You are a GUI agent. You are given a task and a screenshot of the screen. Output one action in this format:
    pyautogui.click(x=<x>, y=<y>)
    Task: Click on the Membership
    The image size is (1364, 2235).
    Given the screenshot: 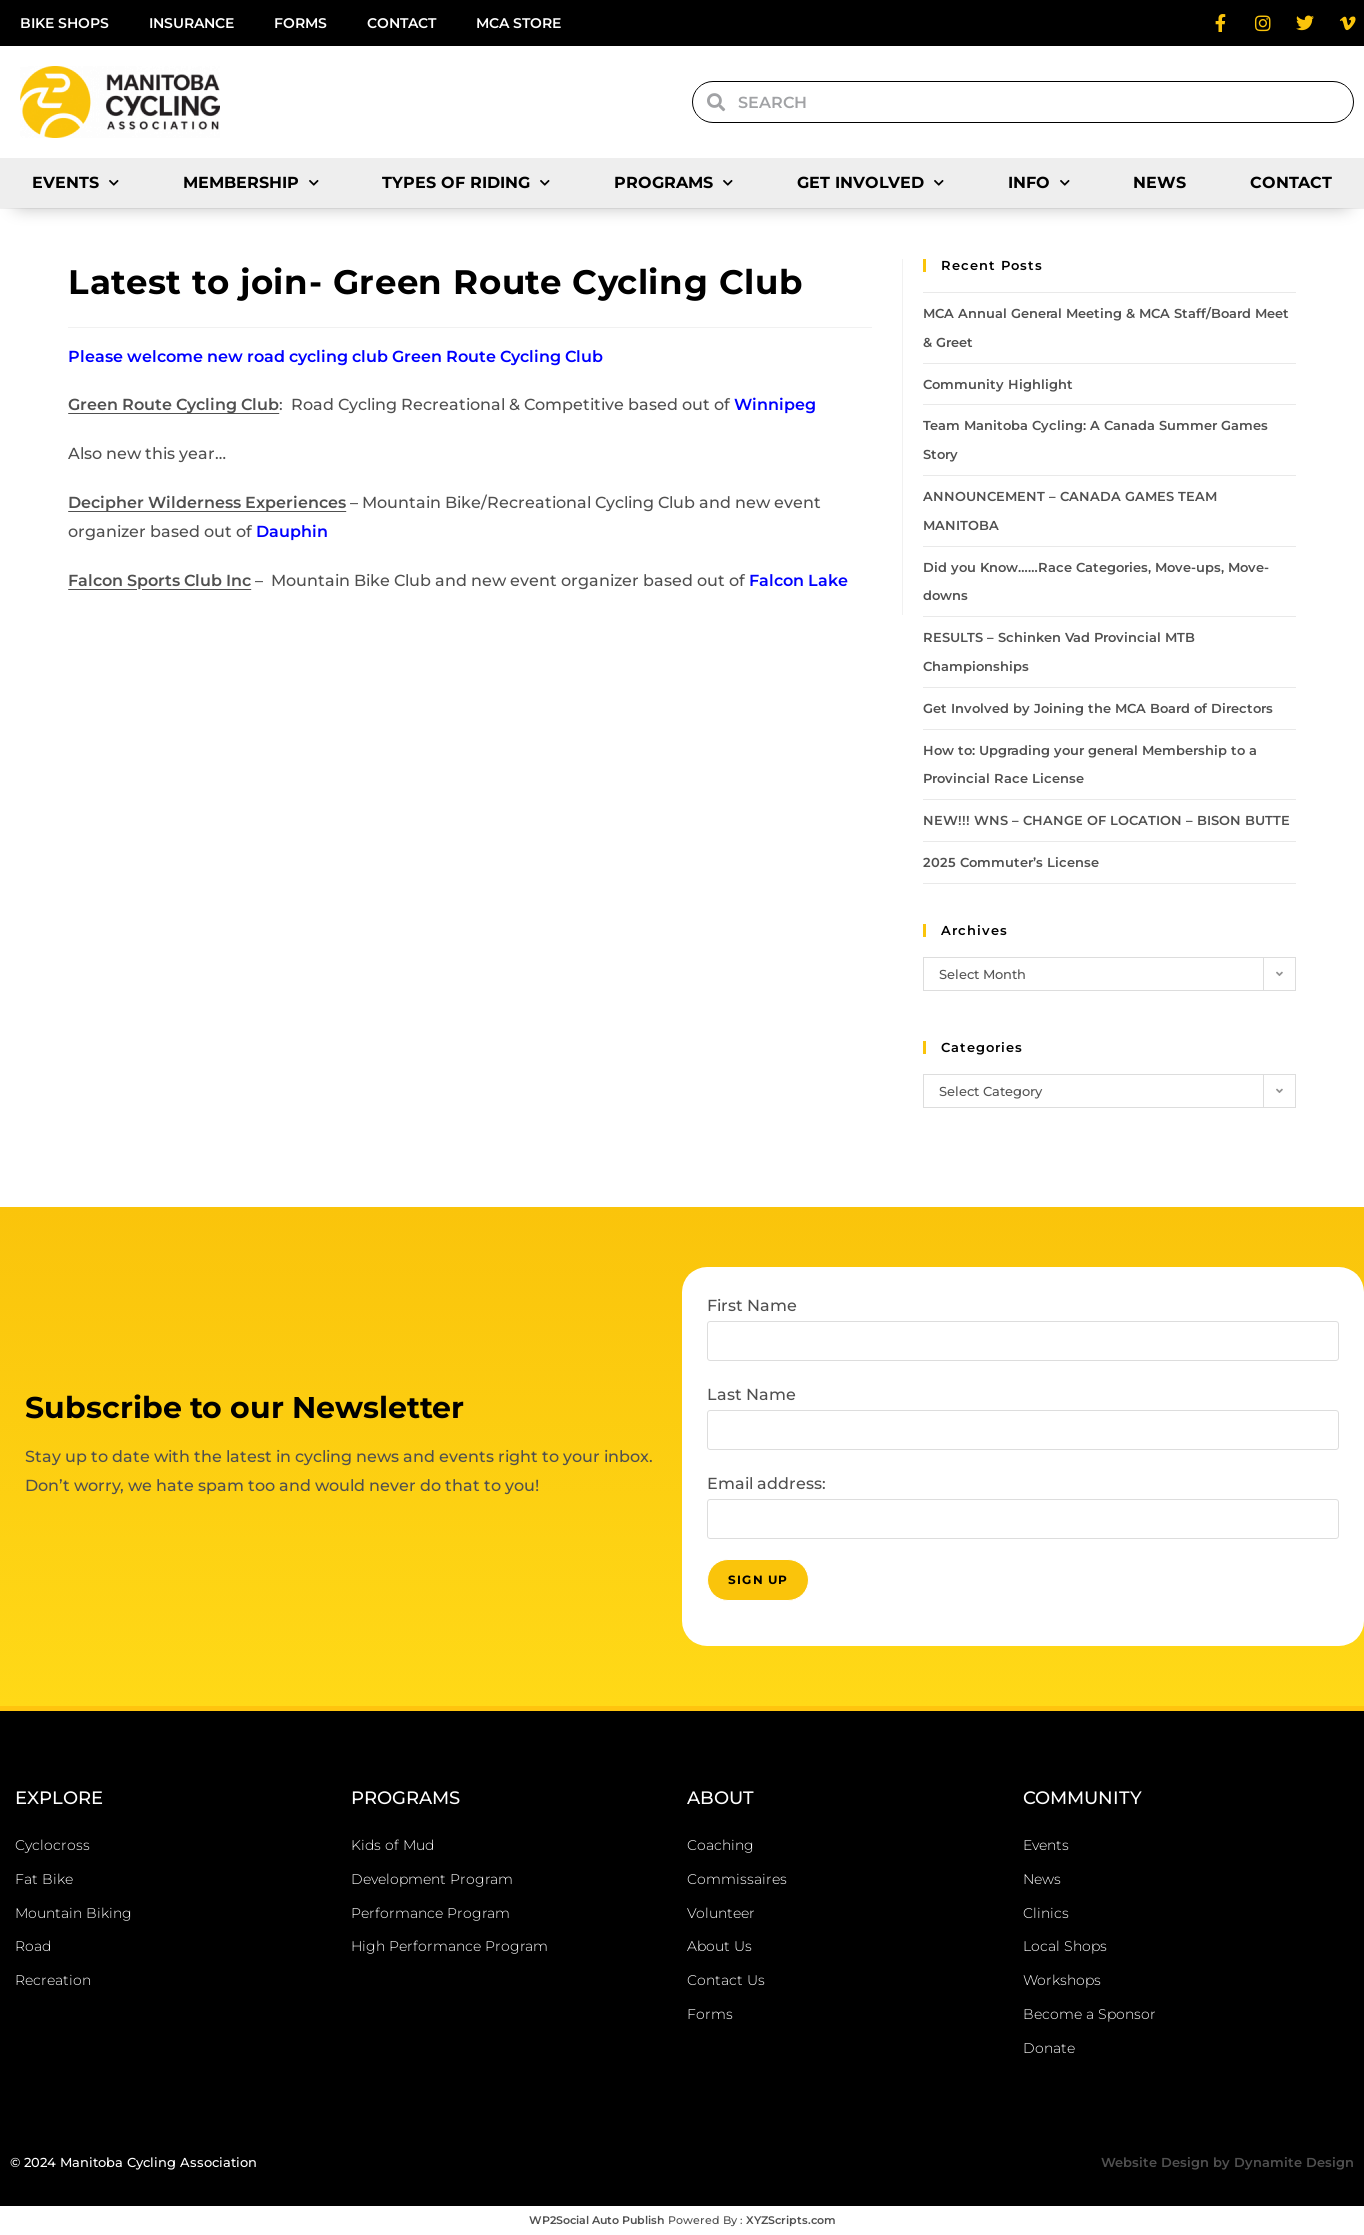 What is the action you would take?
    pyautogui.click(x=251, y=182)
    